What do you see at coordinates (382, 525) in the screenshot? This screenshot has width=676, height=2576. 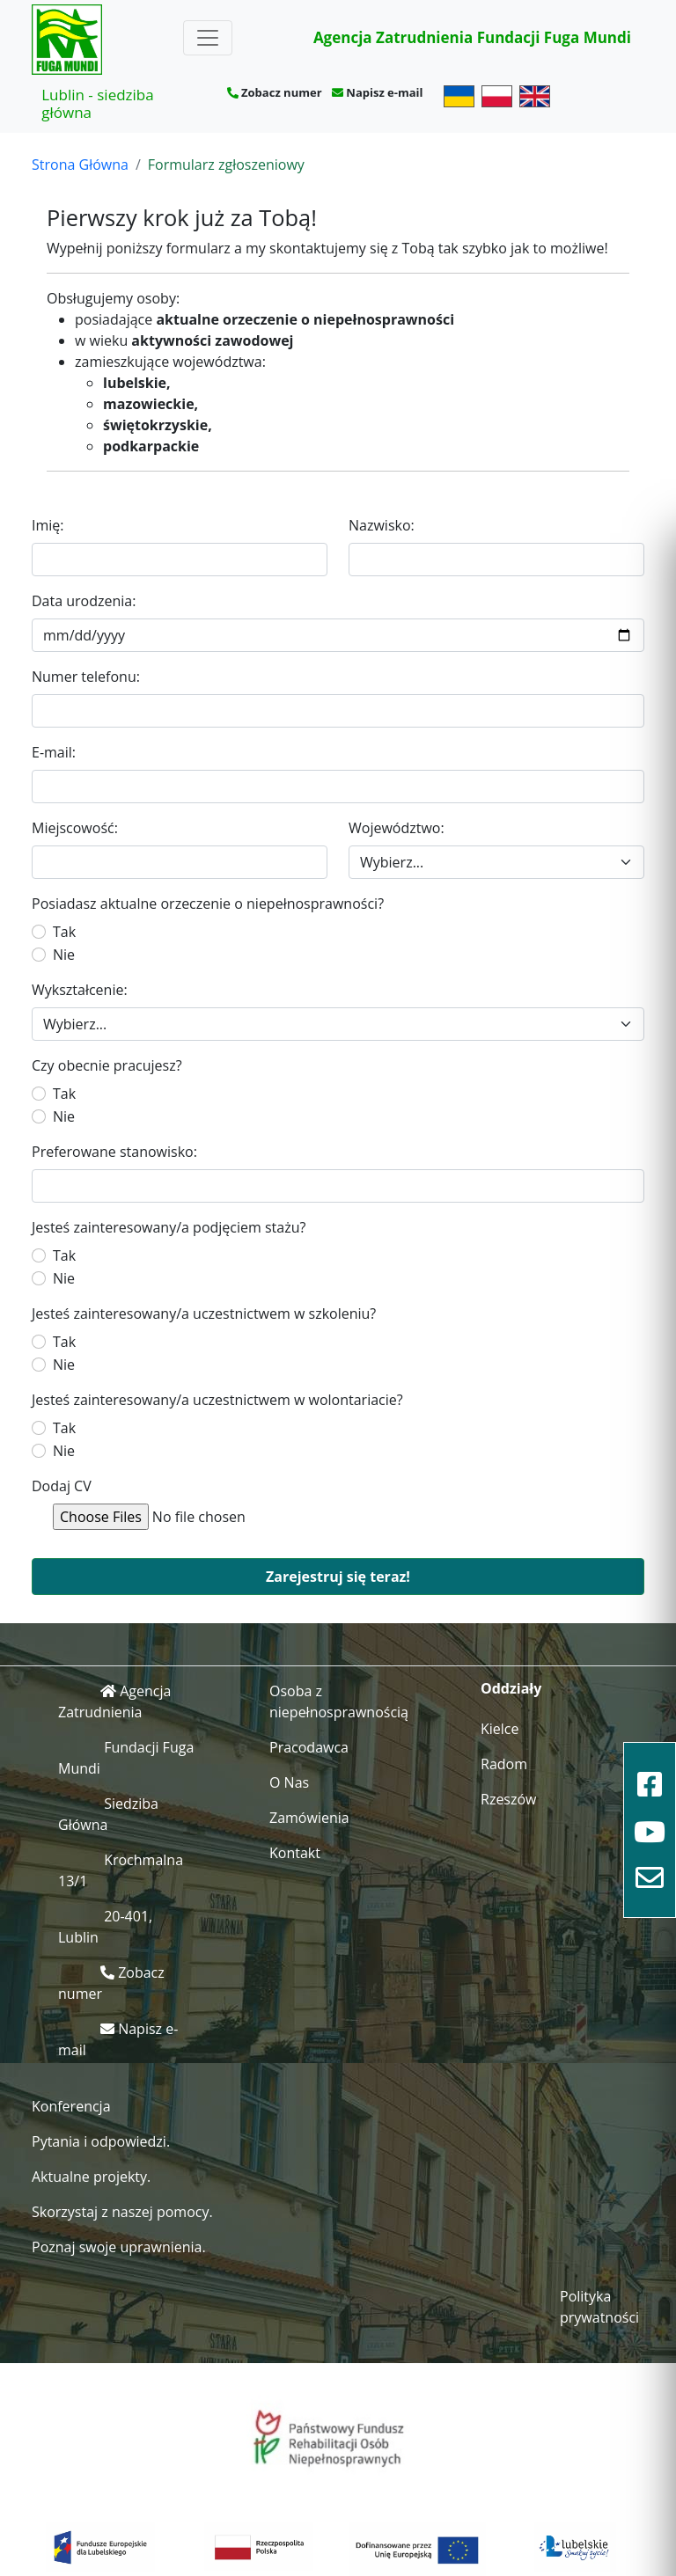 I see `Nazwisko:` at bounding box center [382, 525].